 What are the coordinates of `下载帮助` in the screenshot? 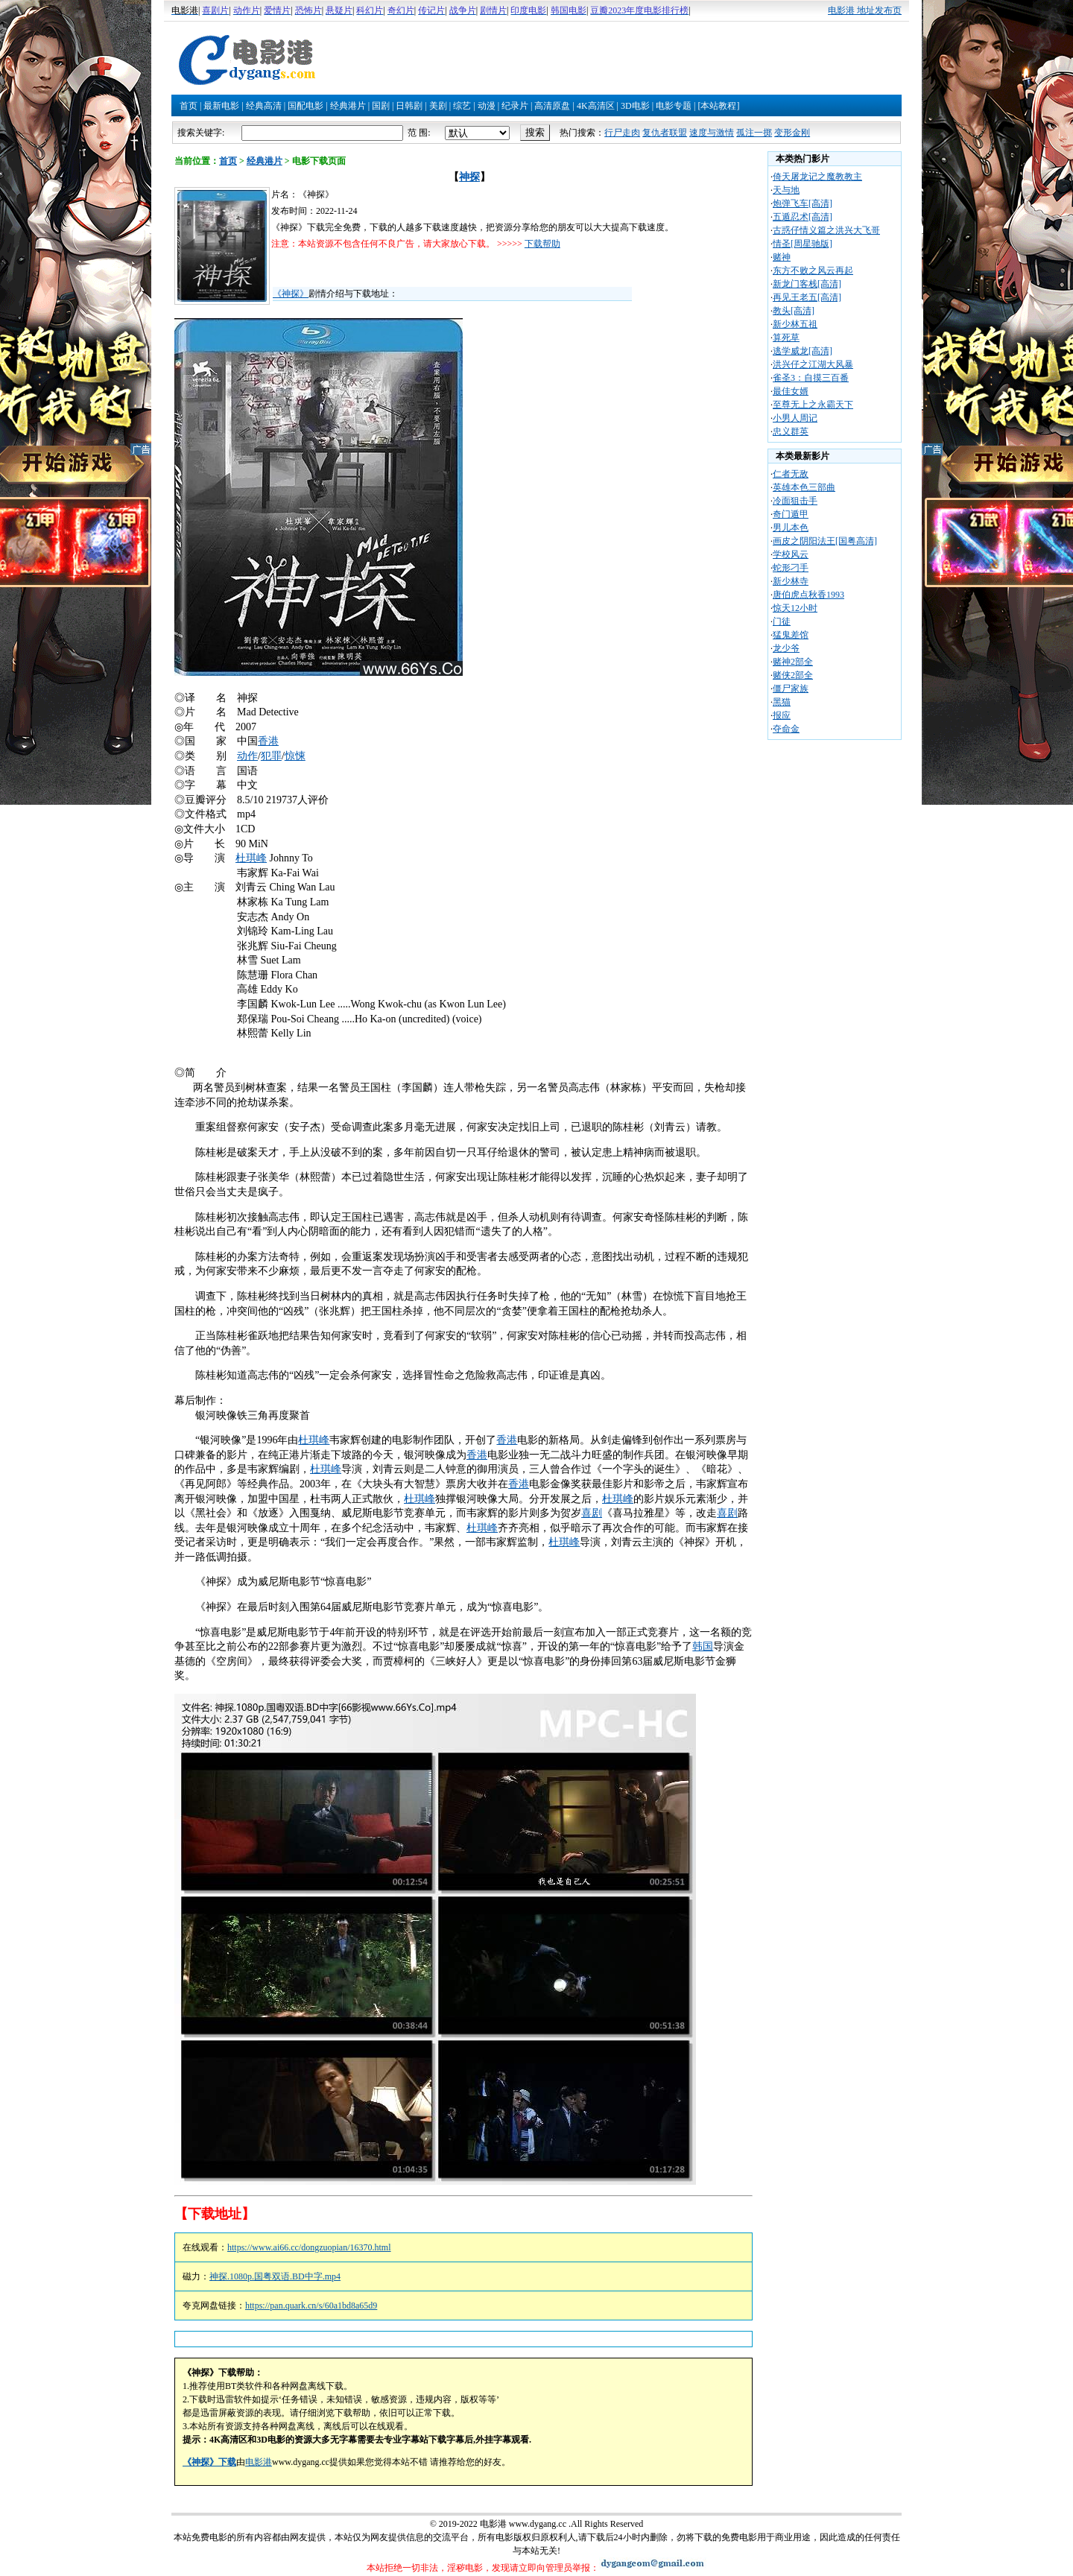 It's located at (542, 243).